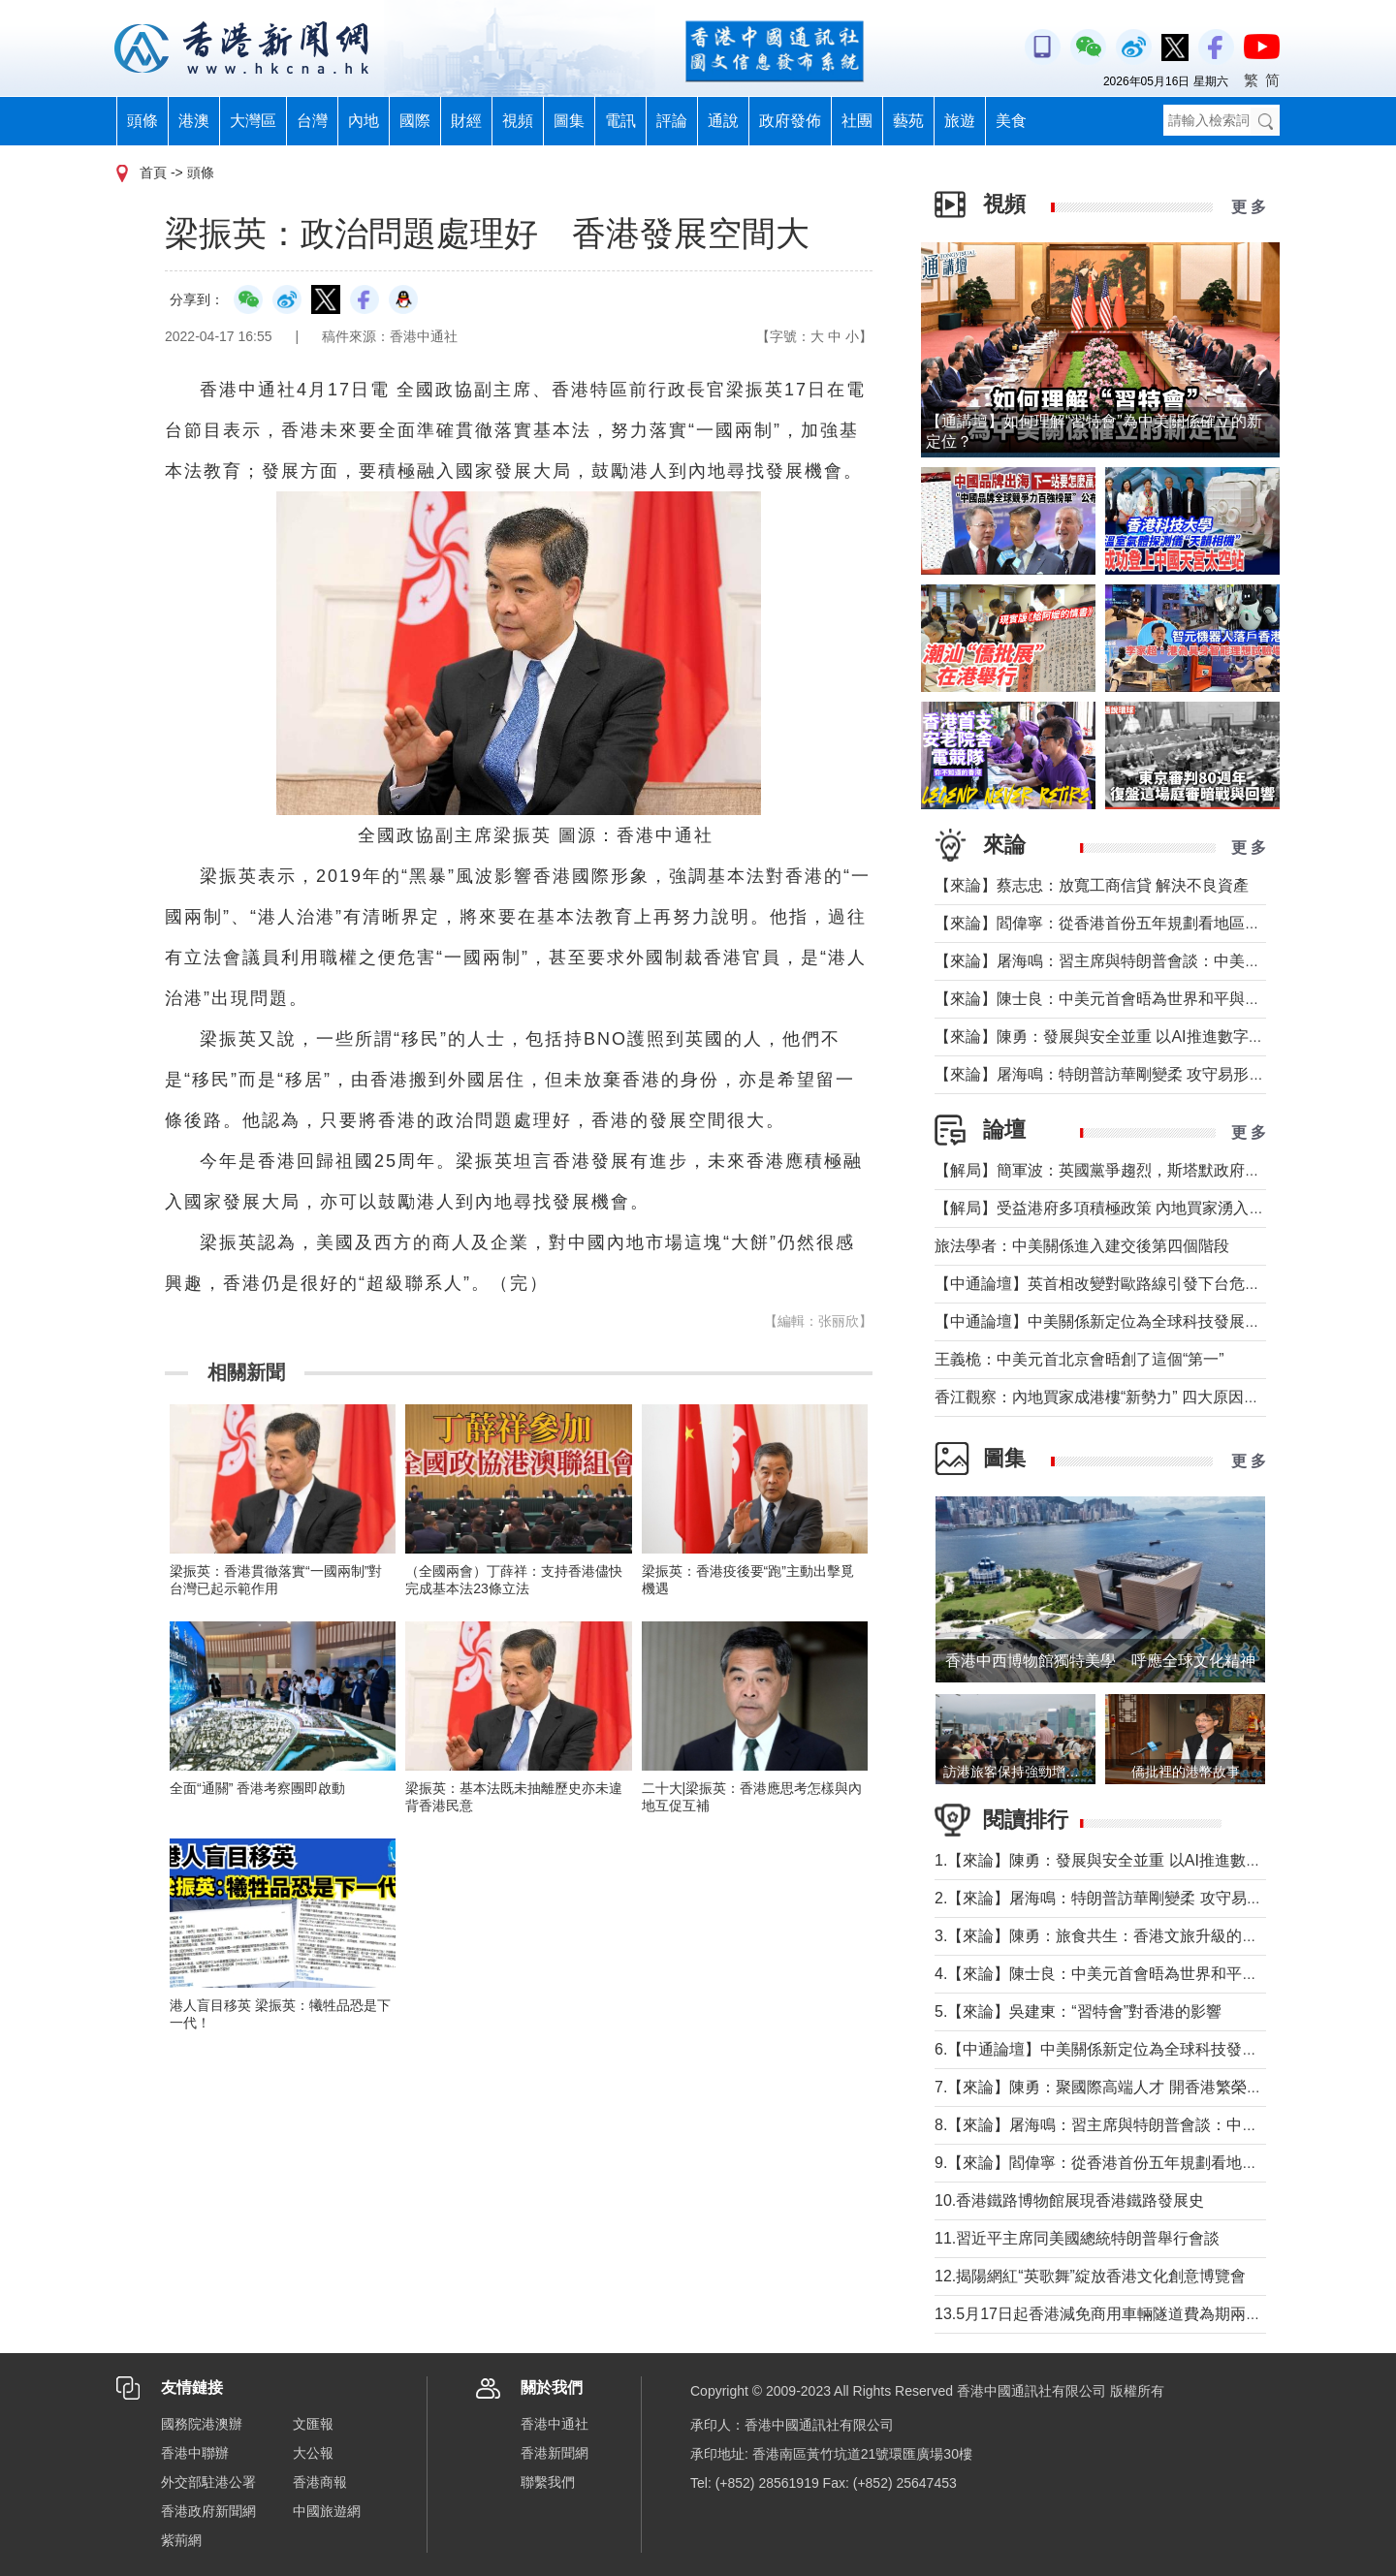 The image size is (1396, 2576). What do you see at coordinates (1123, 1208) in the screenshot?
I see `【解局】受益港府多項積極政策 內地買家湧入香港樓市` at bounding box center [1123, 1208].